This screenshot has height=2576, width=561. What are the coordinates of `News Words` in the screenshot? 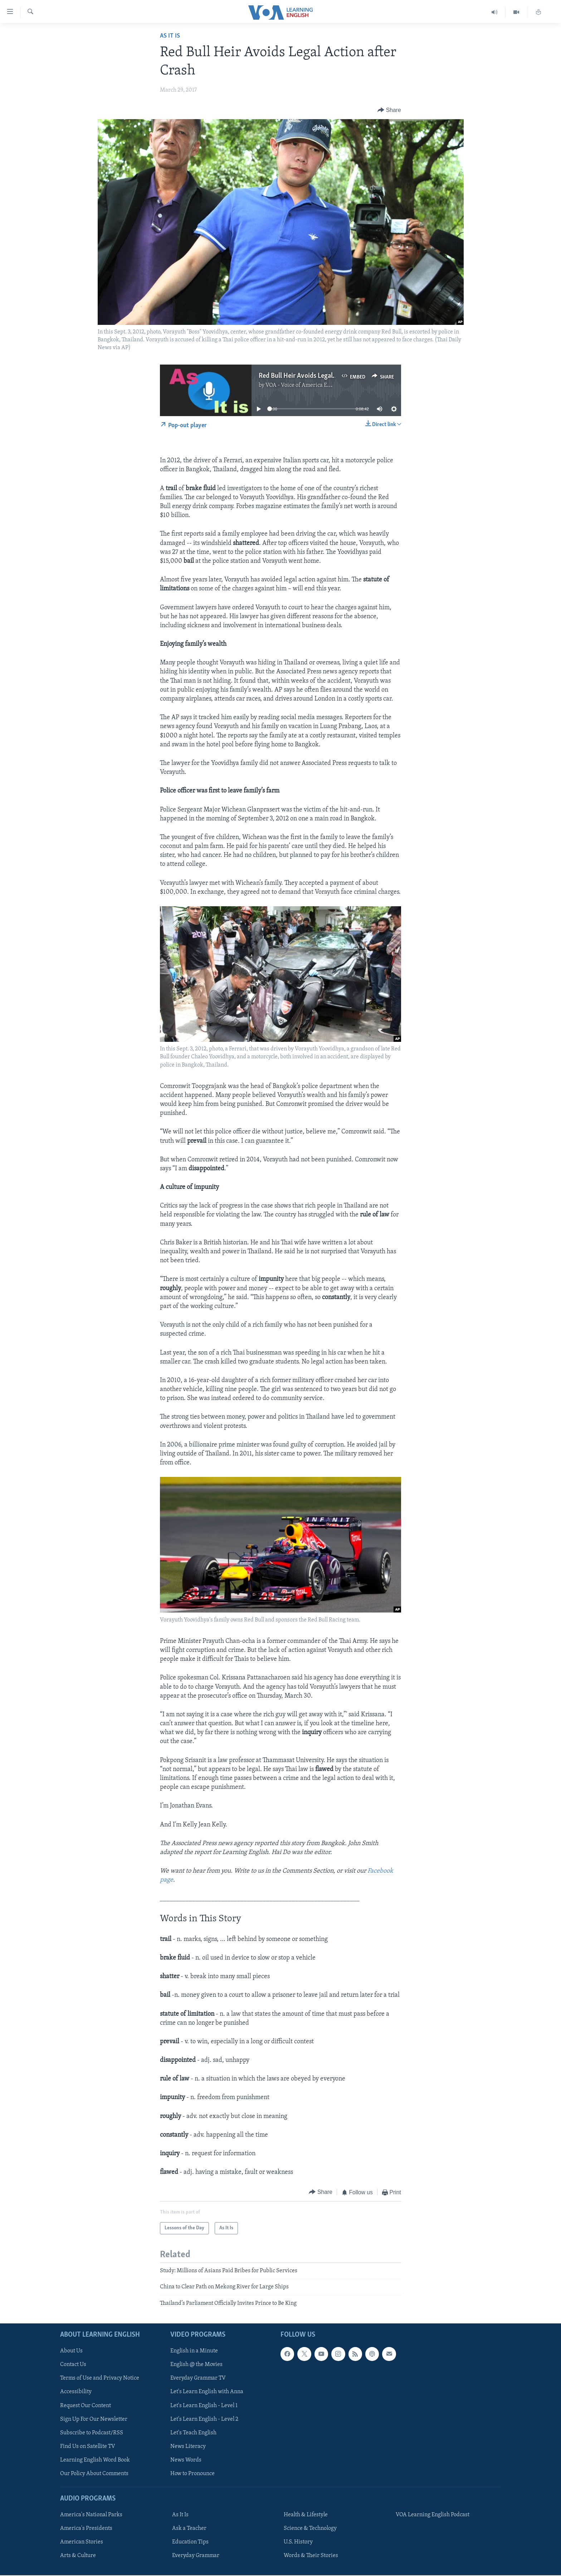 It's located at (185, 2460).